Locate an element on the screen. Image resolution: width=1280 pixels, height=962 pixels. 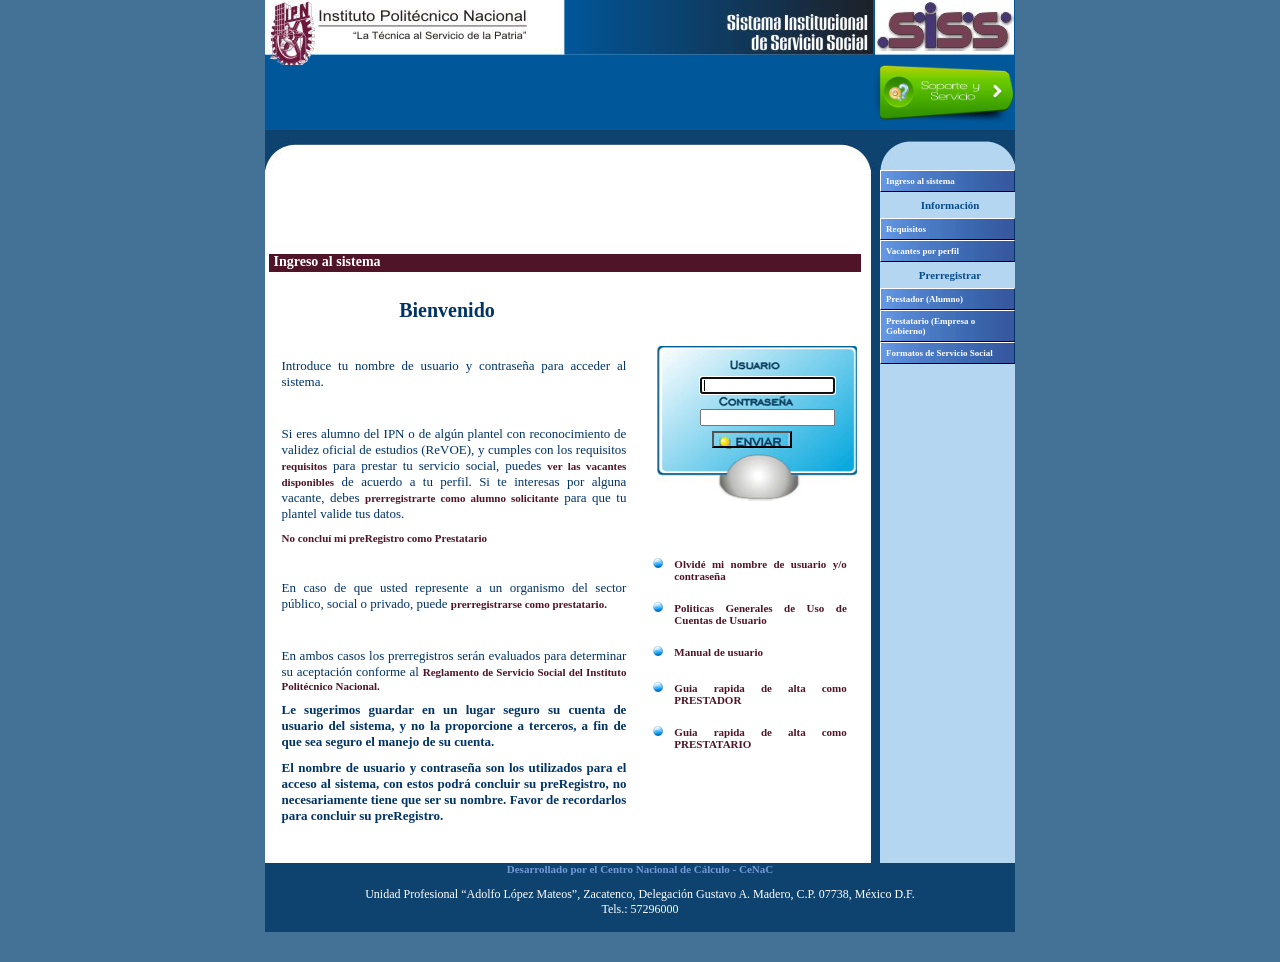
prerregistrarse como prestatario. is located at coordinates (529, 604).